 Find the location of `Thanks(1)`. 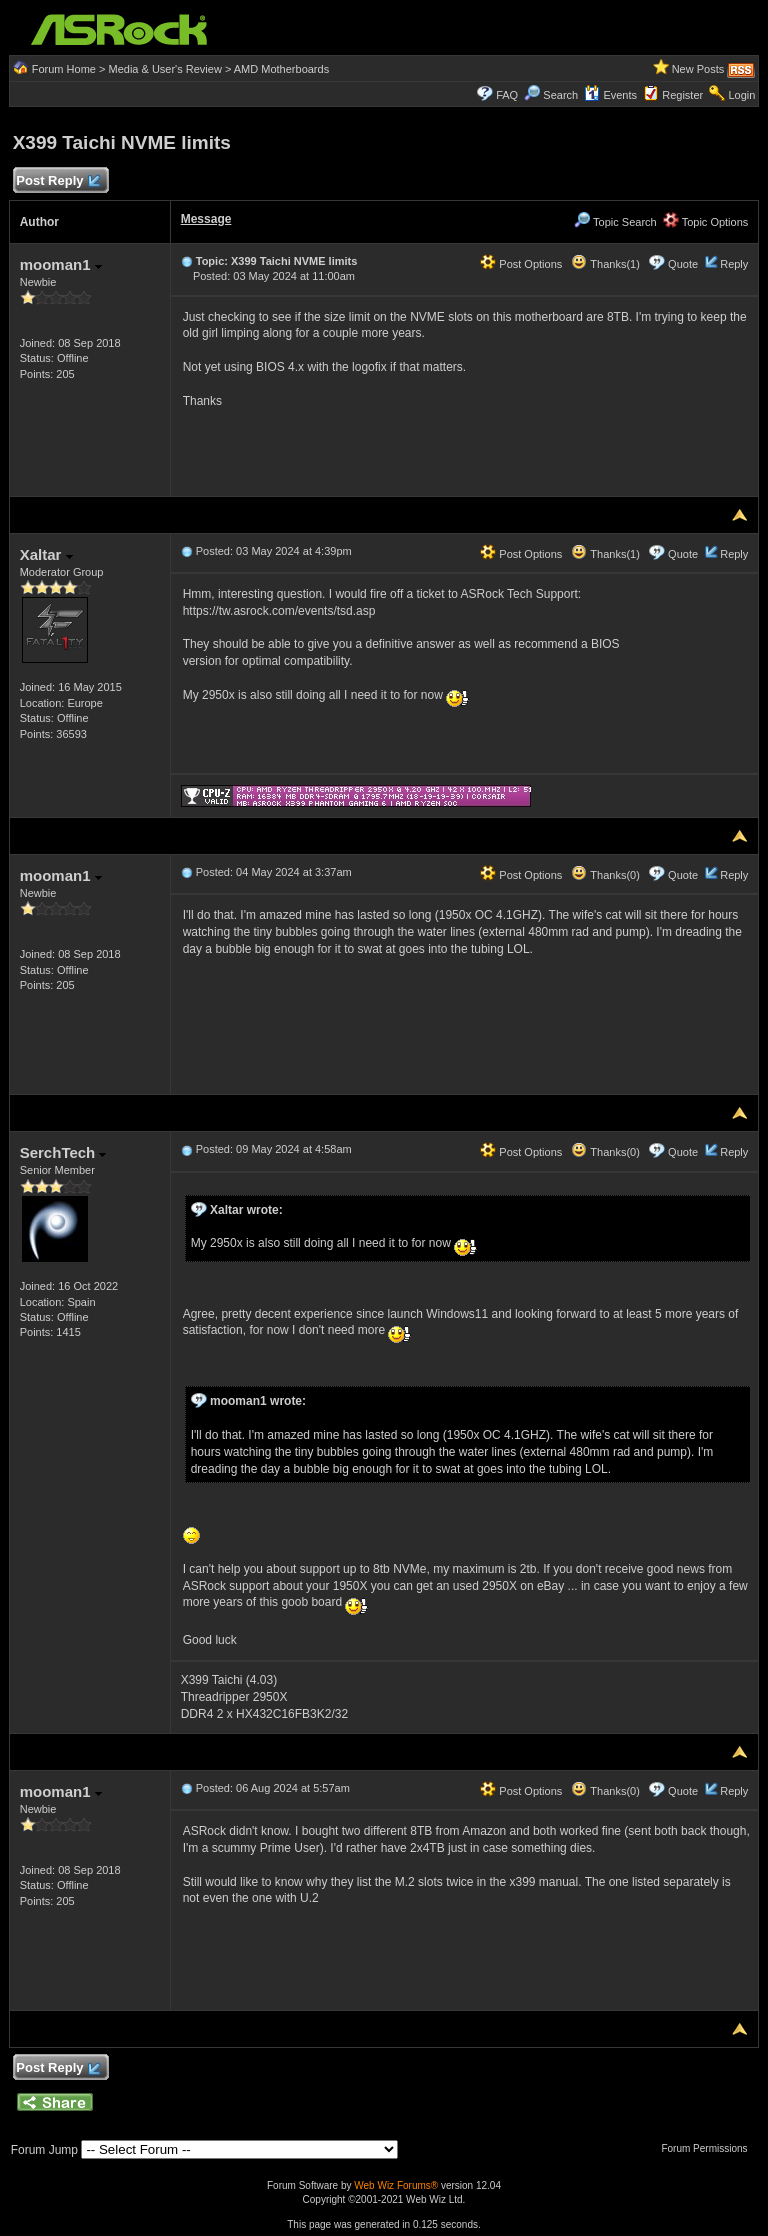

Thanks(1) is located at coordinates (605, 264).